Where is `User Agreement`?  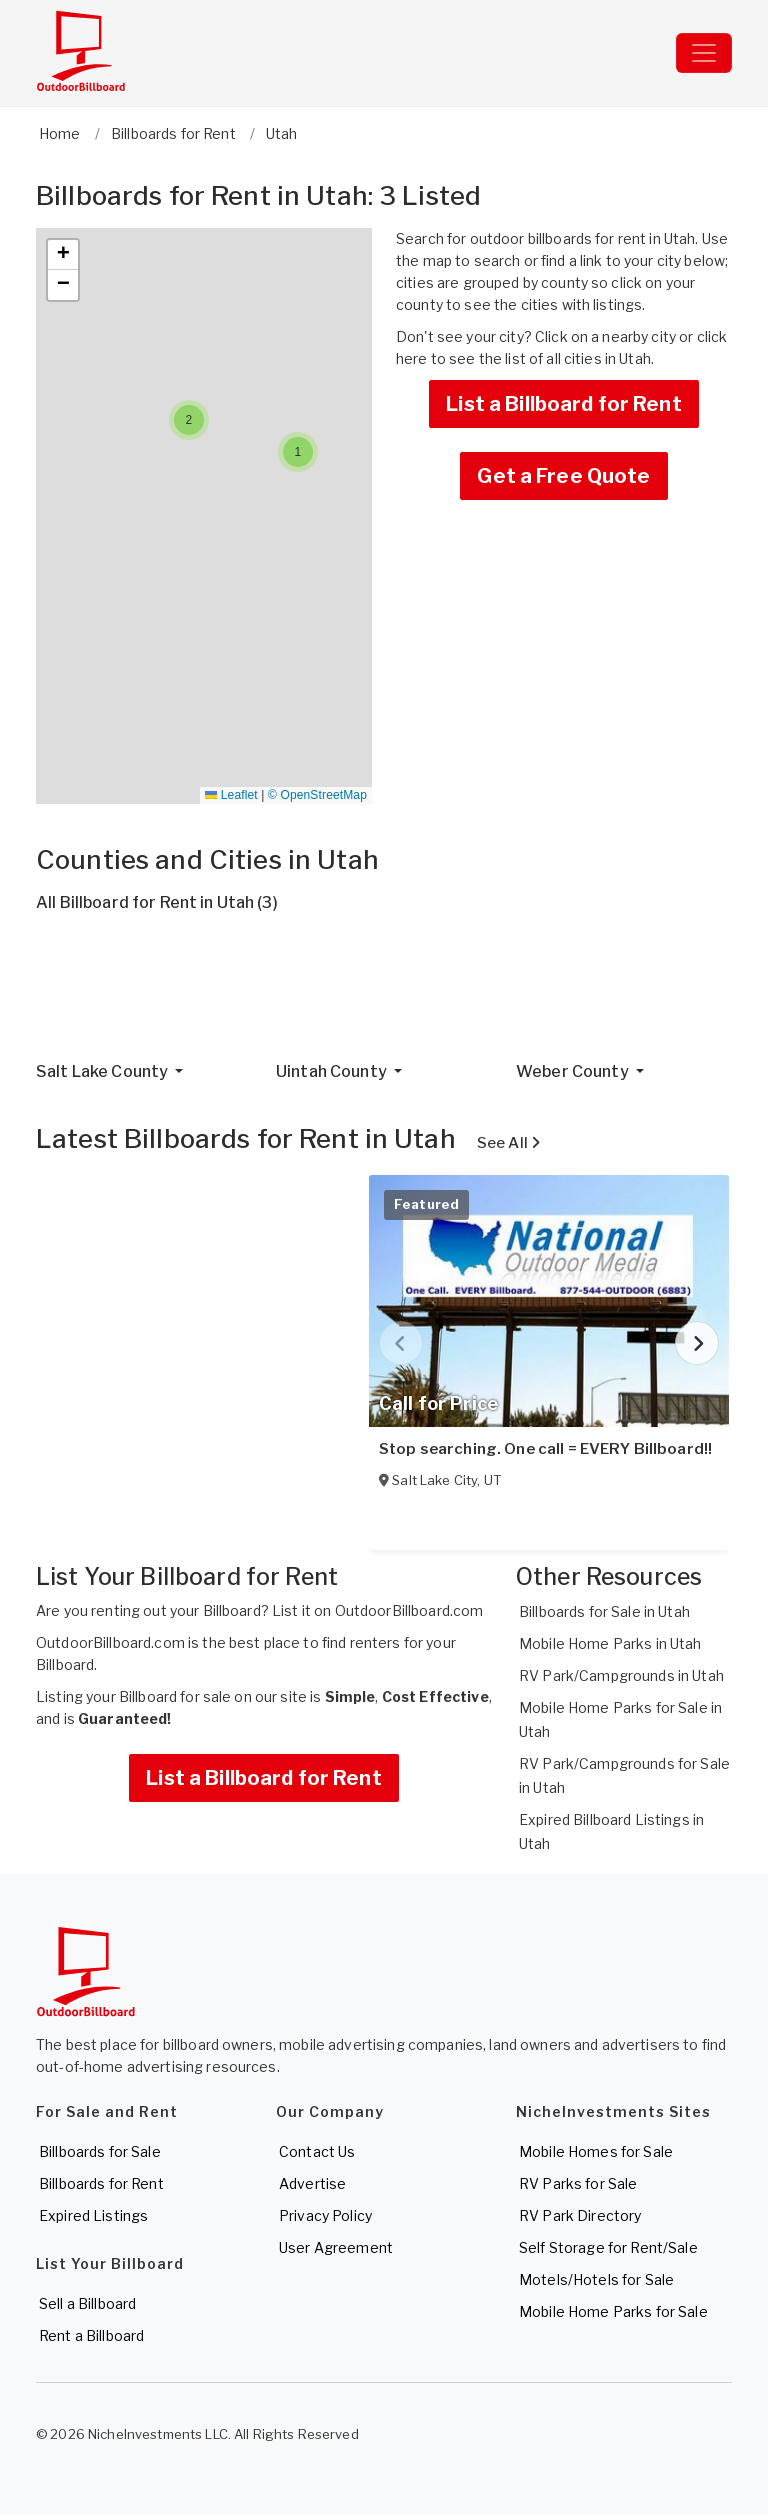 User Agreement is located at coordinates (336, 2247).